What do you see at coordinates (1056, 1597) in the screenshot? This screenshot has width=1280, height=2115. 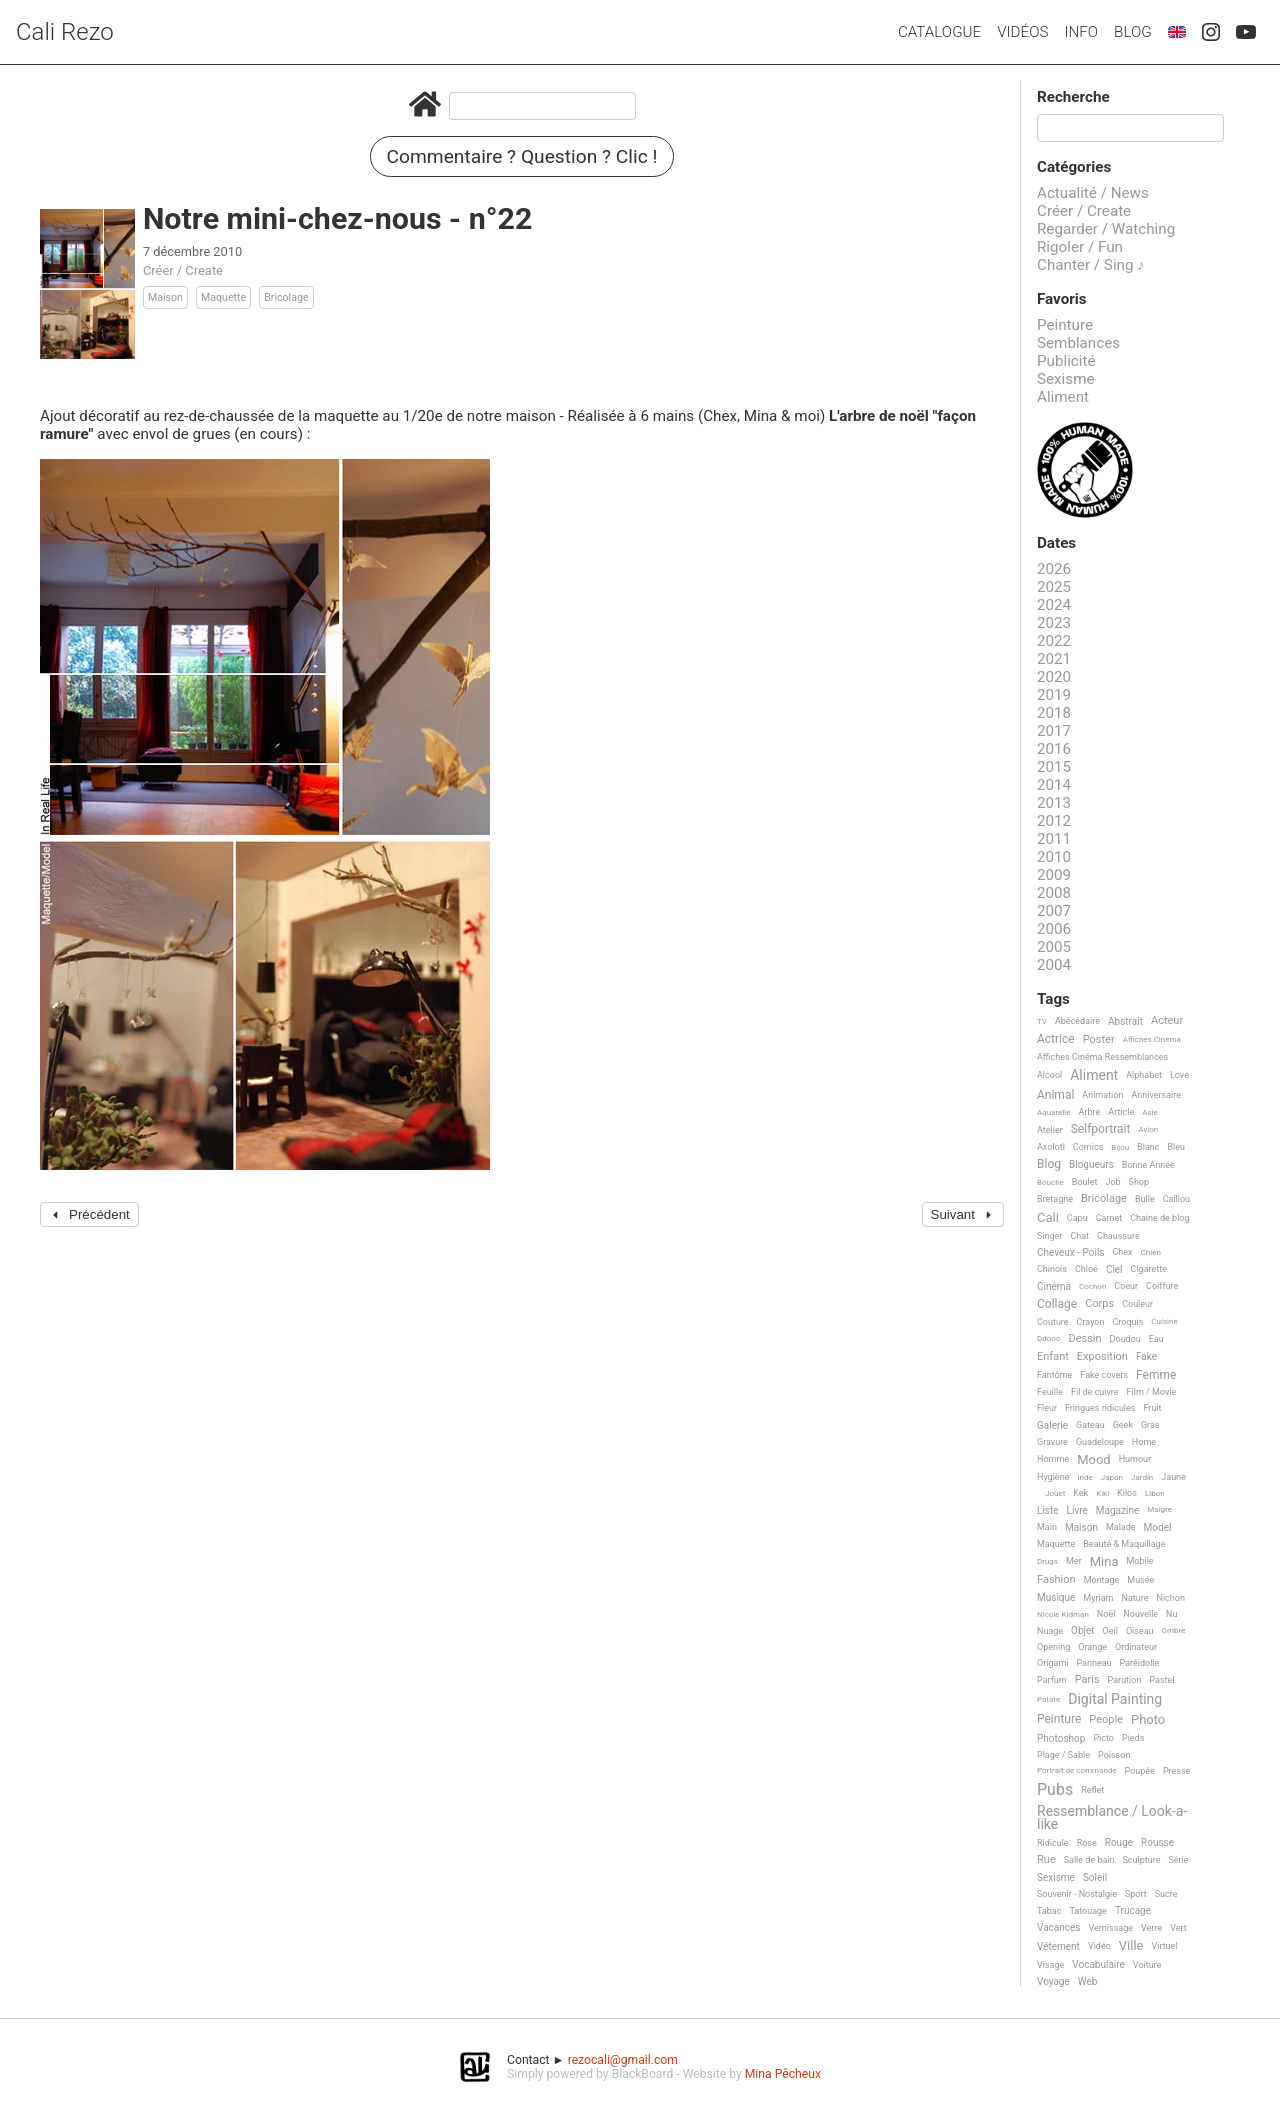 I see `Musique` at bounding box center [1056, 1597].